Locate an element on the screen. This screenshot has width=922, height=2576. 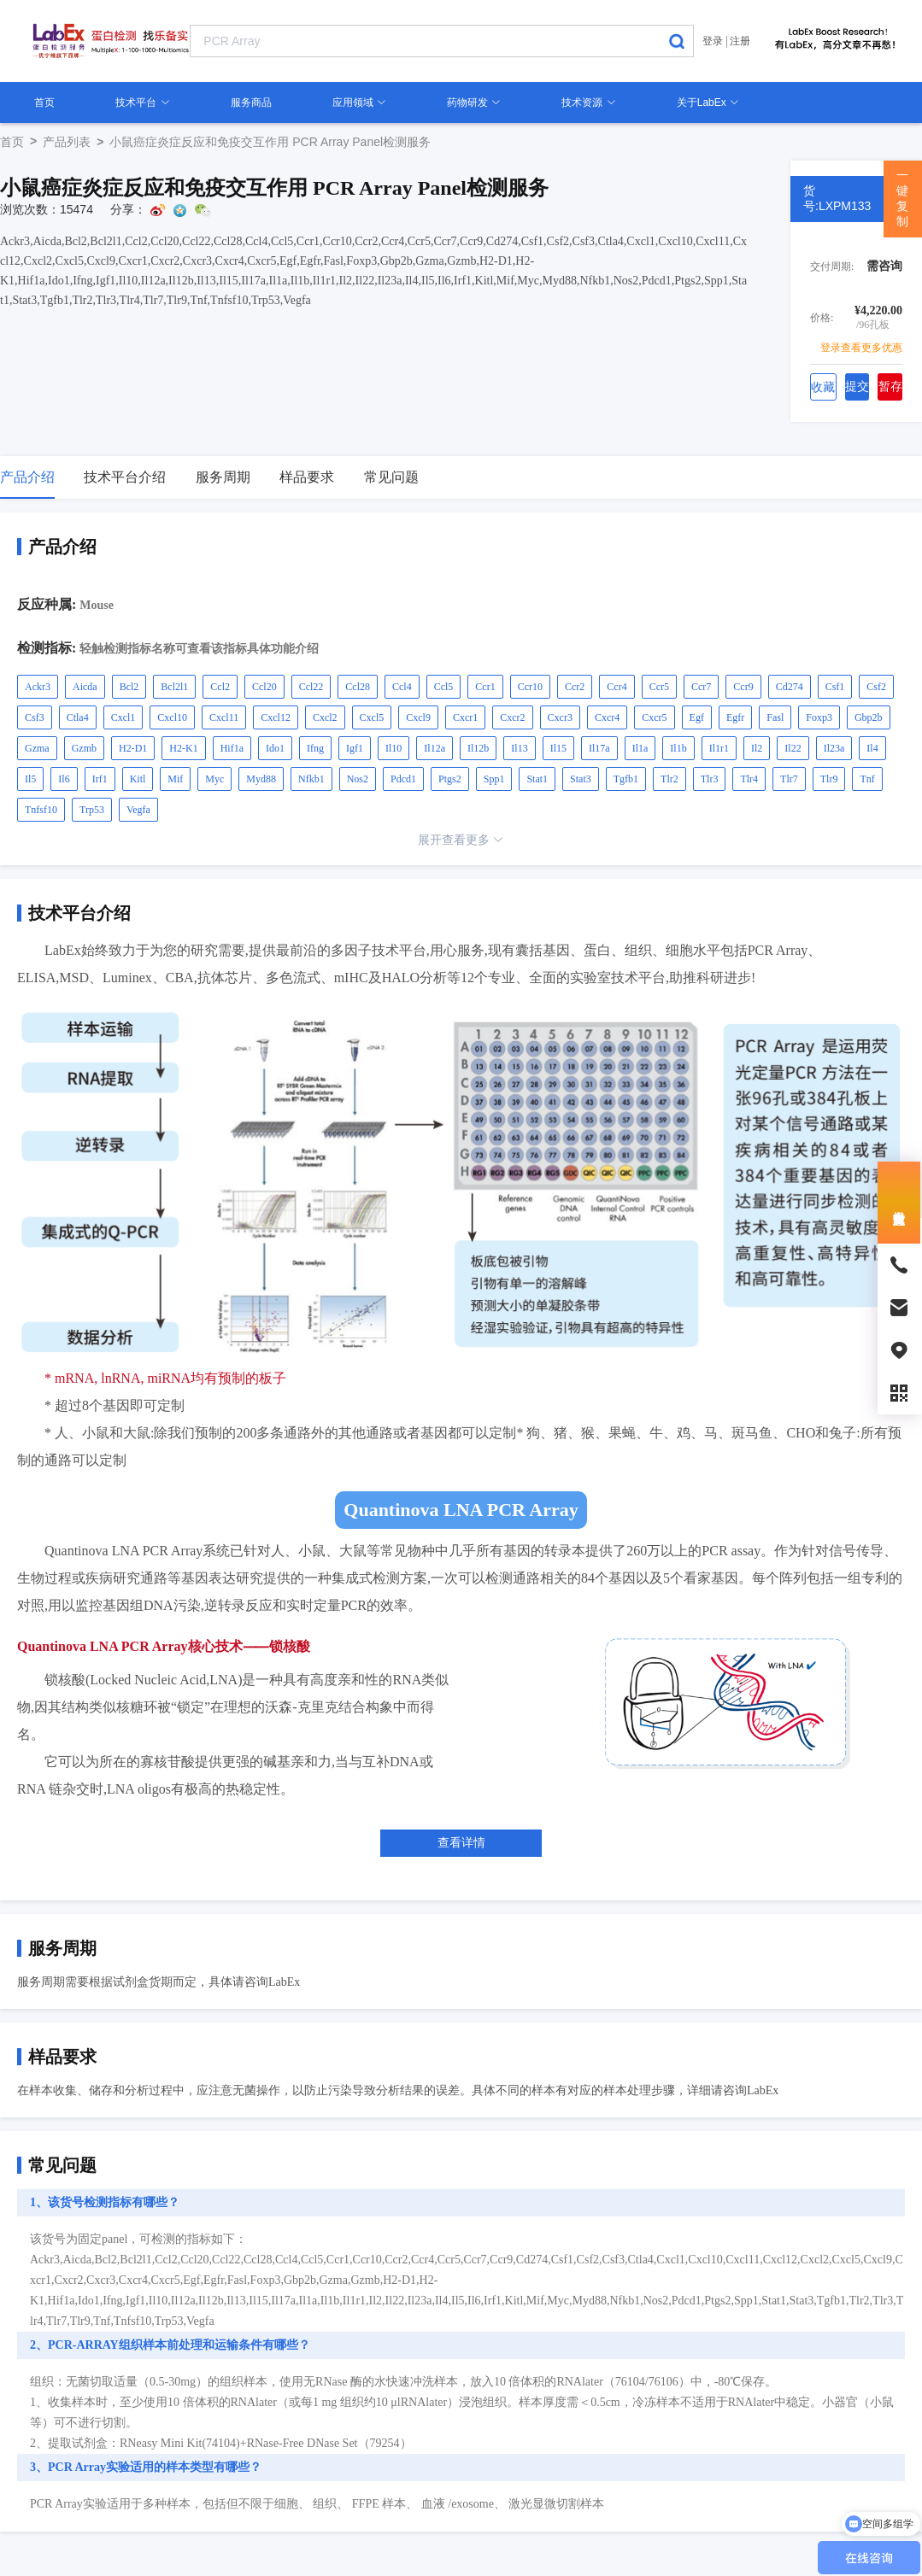
Csf2 is located at coordinates (876, 687).